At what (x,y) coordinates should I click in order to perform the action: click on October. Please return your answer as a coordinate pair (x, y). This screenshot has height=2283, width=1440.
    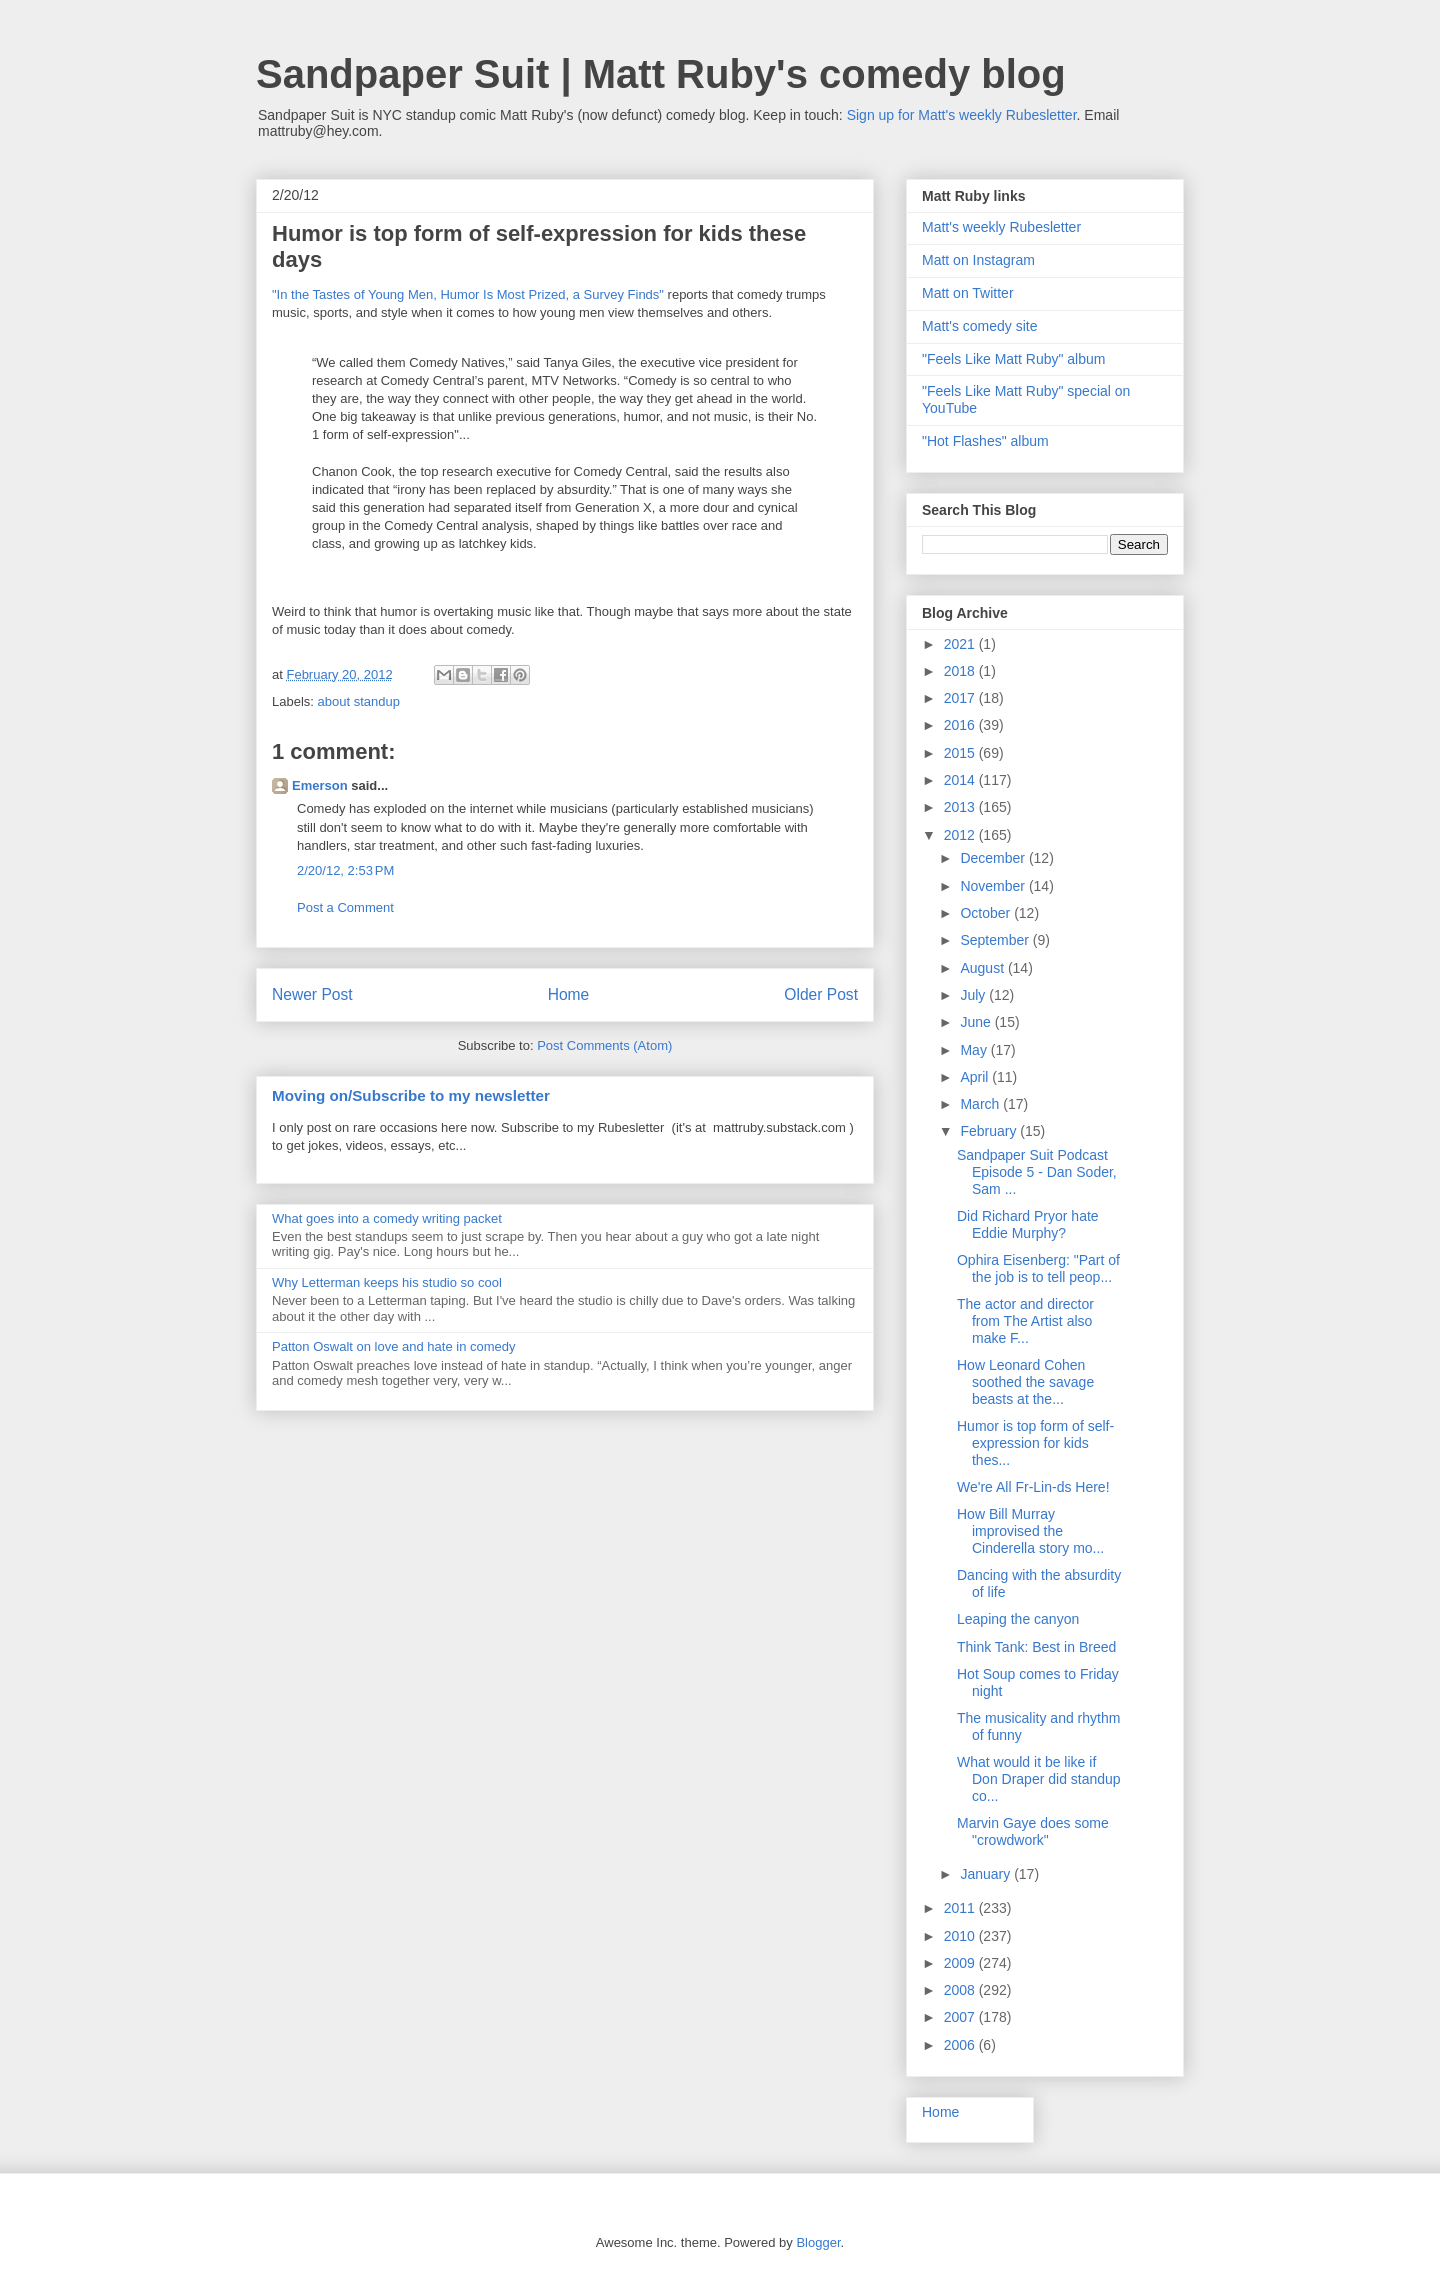
    Looking at the image, I should click on (987, 913).